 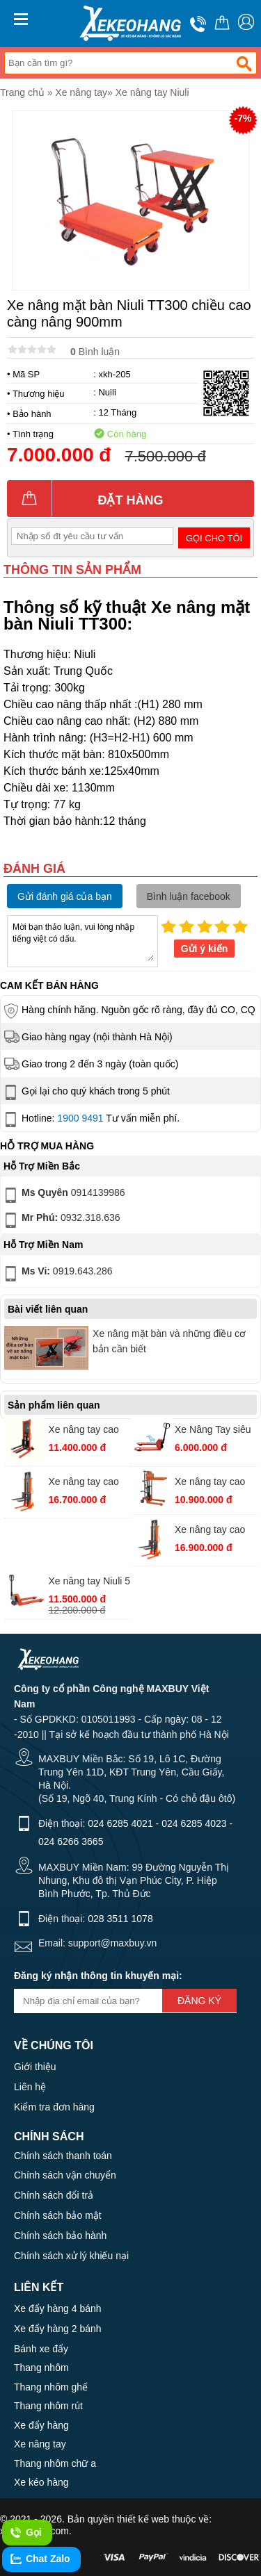 What do you see at coordinates (54, 2107) in the screenshot?
I see `Kiểm tra đơn hàng` at bounding box center [54, 2107].